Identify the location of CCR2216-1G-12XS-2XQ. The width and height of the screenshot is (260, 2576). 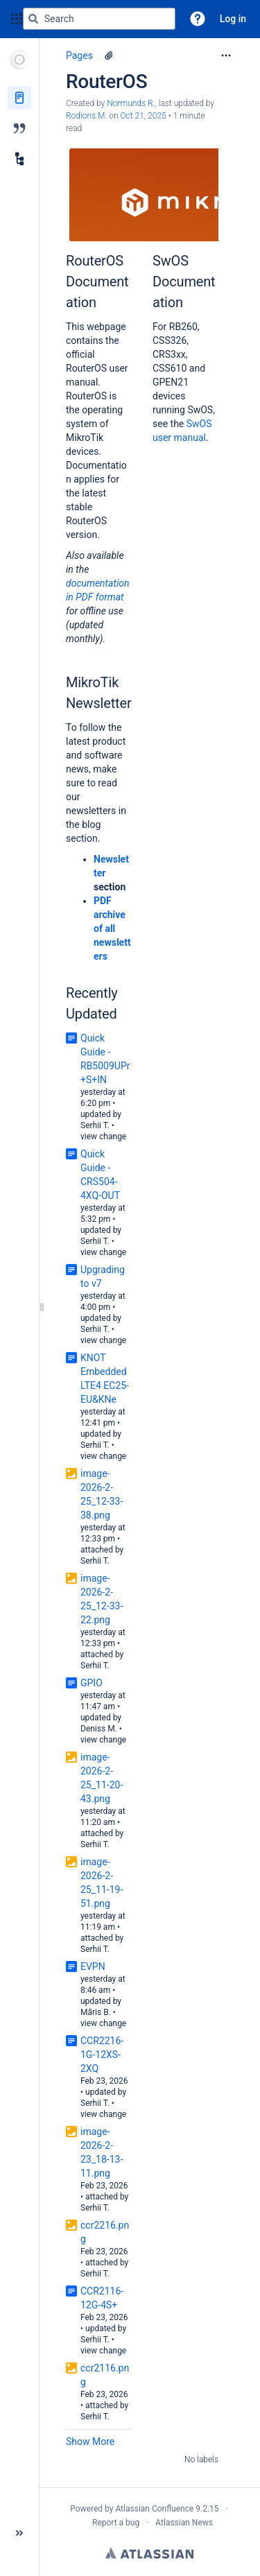
(101, 2054).